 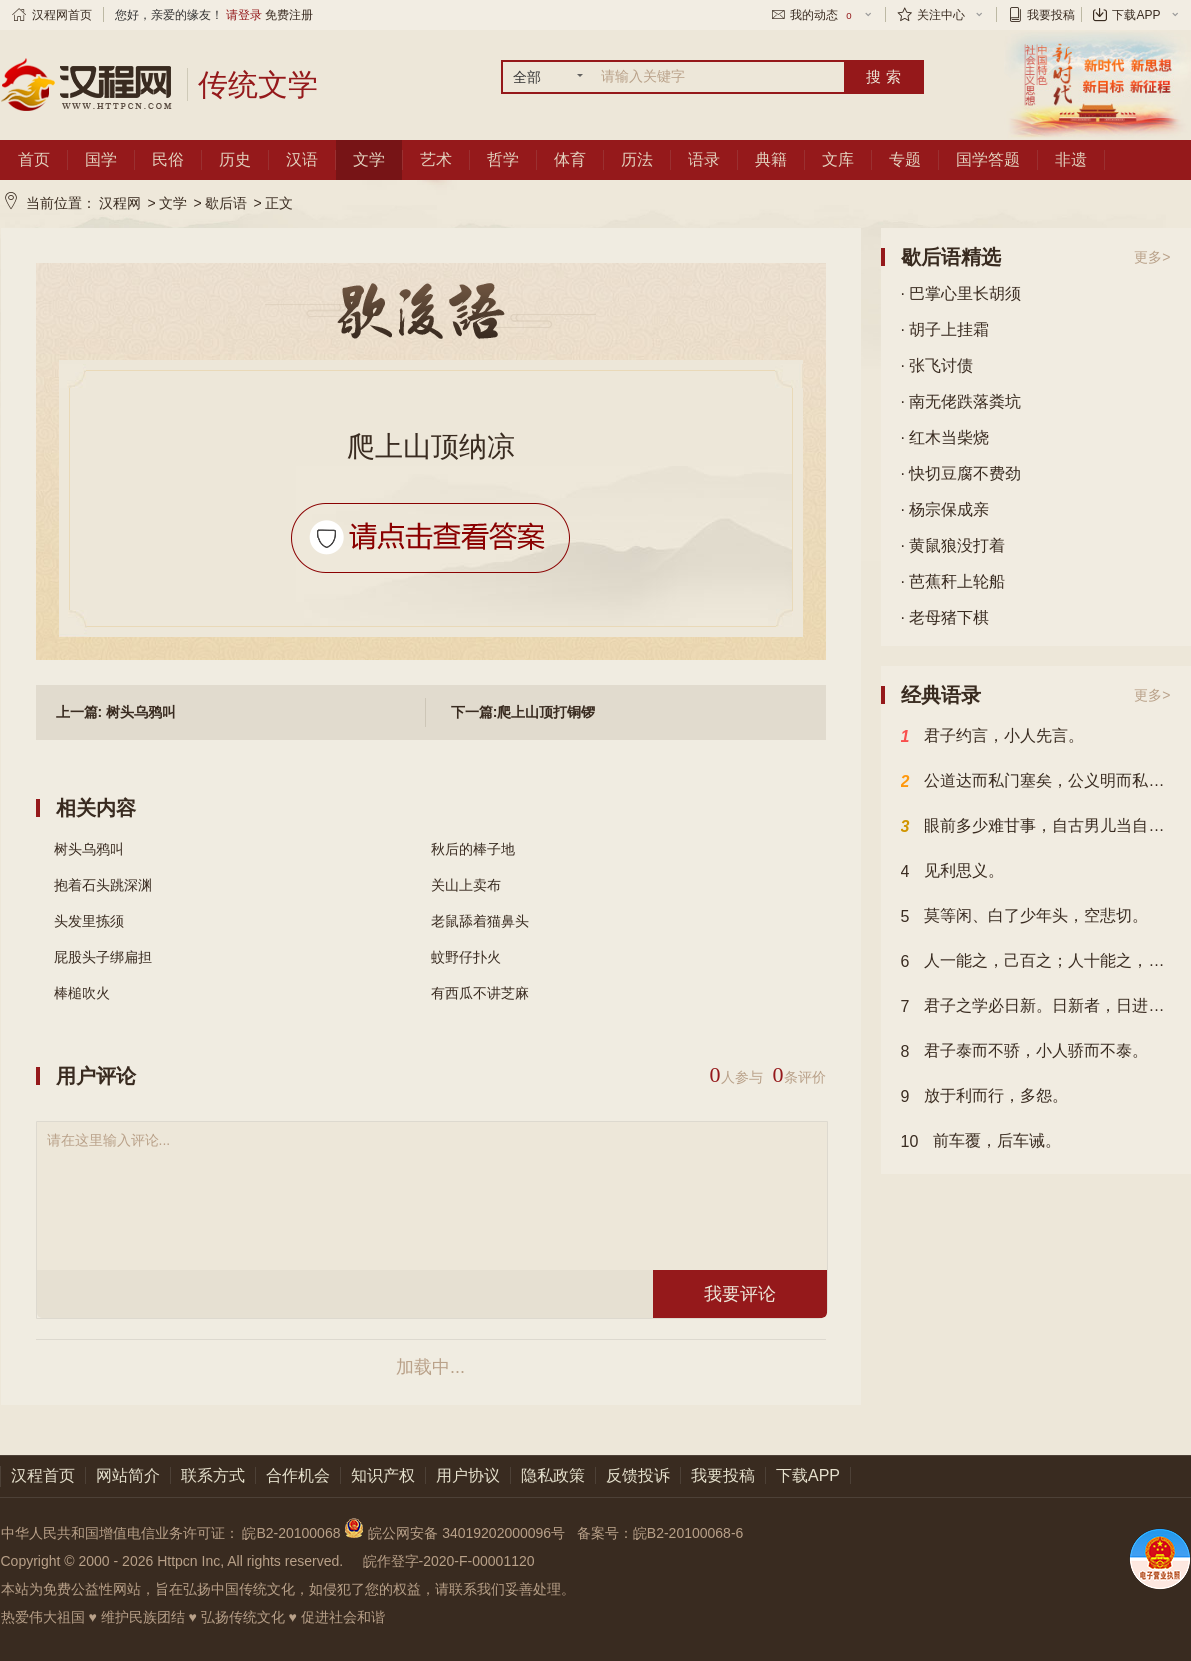 I want to click on 歇后语, so click(x=226, y=203).